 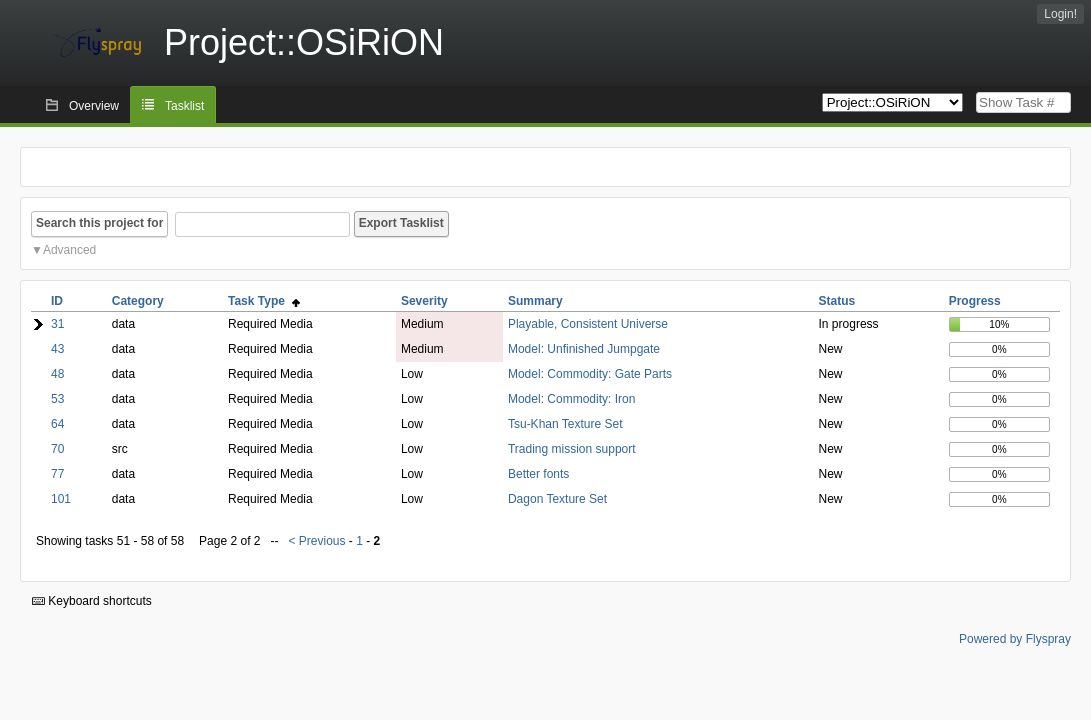 I want to click on Playable, Consistent Universe, so click(x=588, y=324).